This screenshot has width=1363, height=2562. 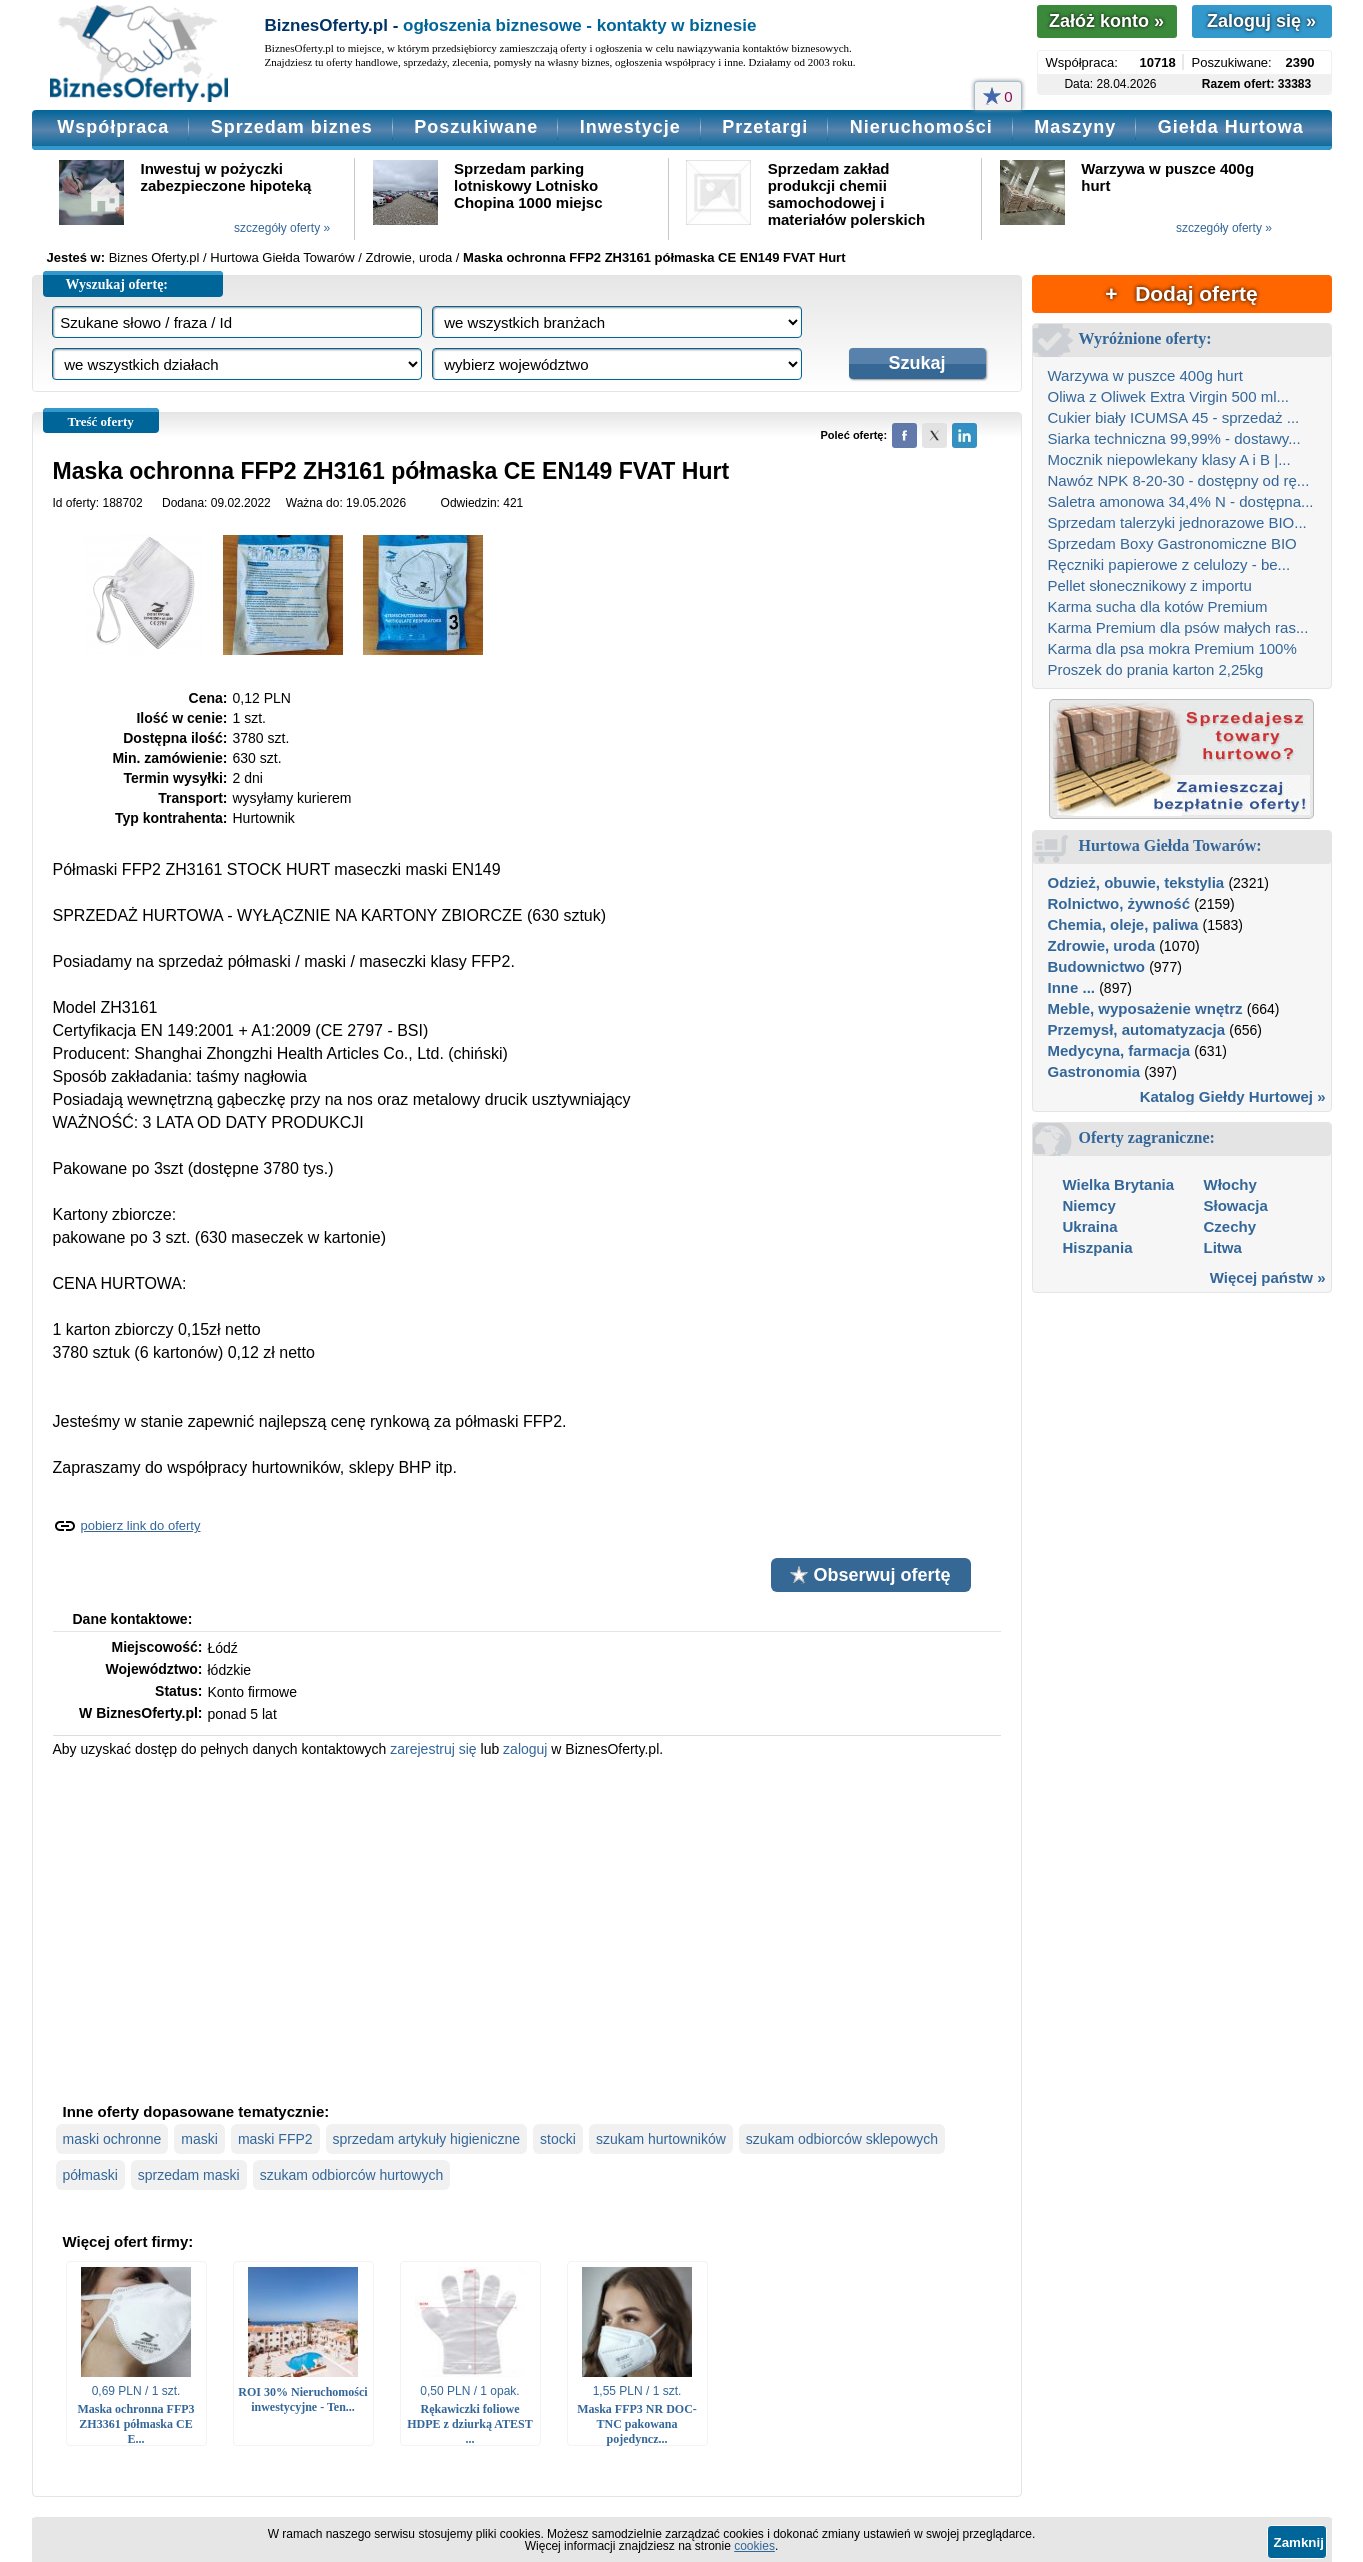 What do you see at coordinates (1230, 1184) in the screenshot?
I see `Włochy` at bounding box center [1230, 1184].